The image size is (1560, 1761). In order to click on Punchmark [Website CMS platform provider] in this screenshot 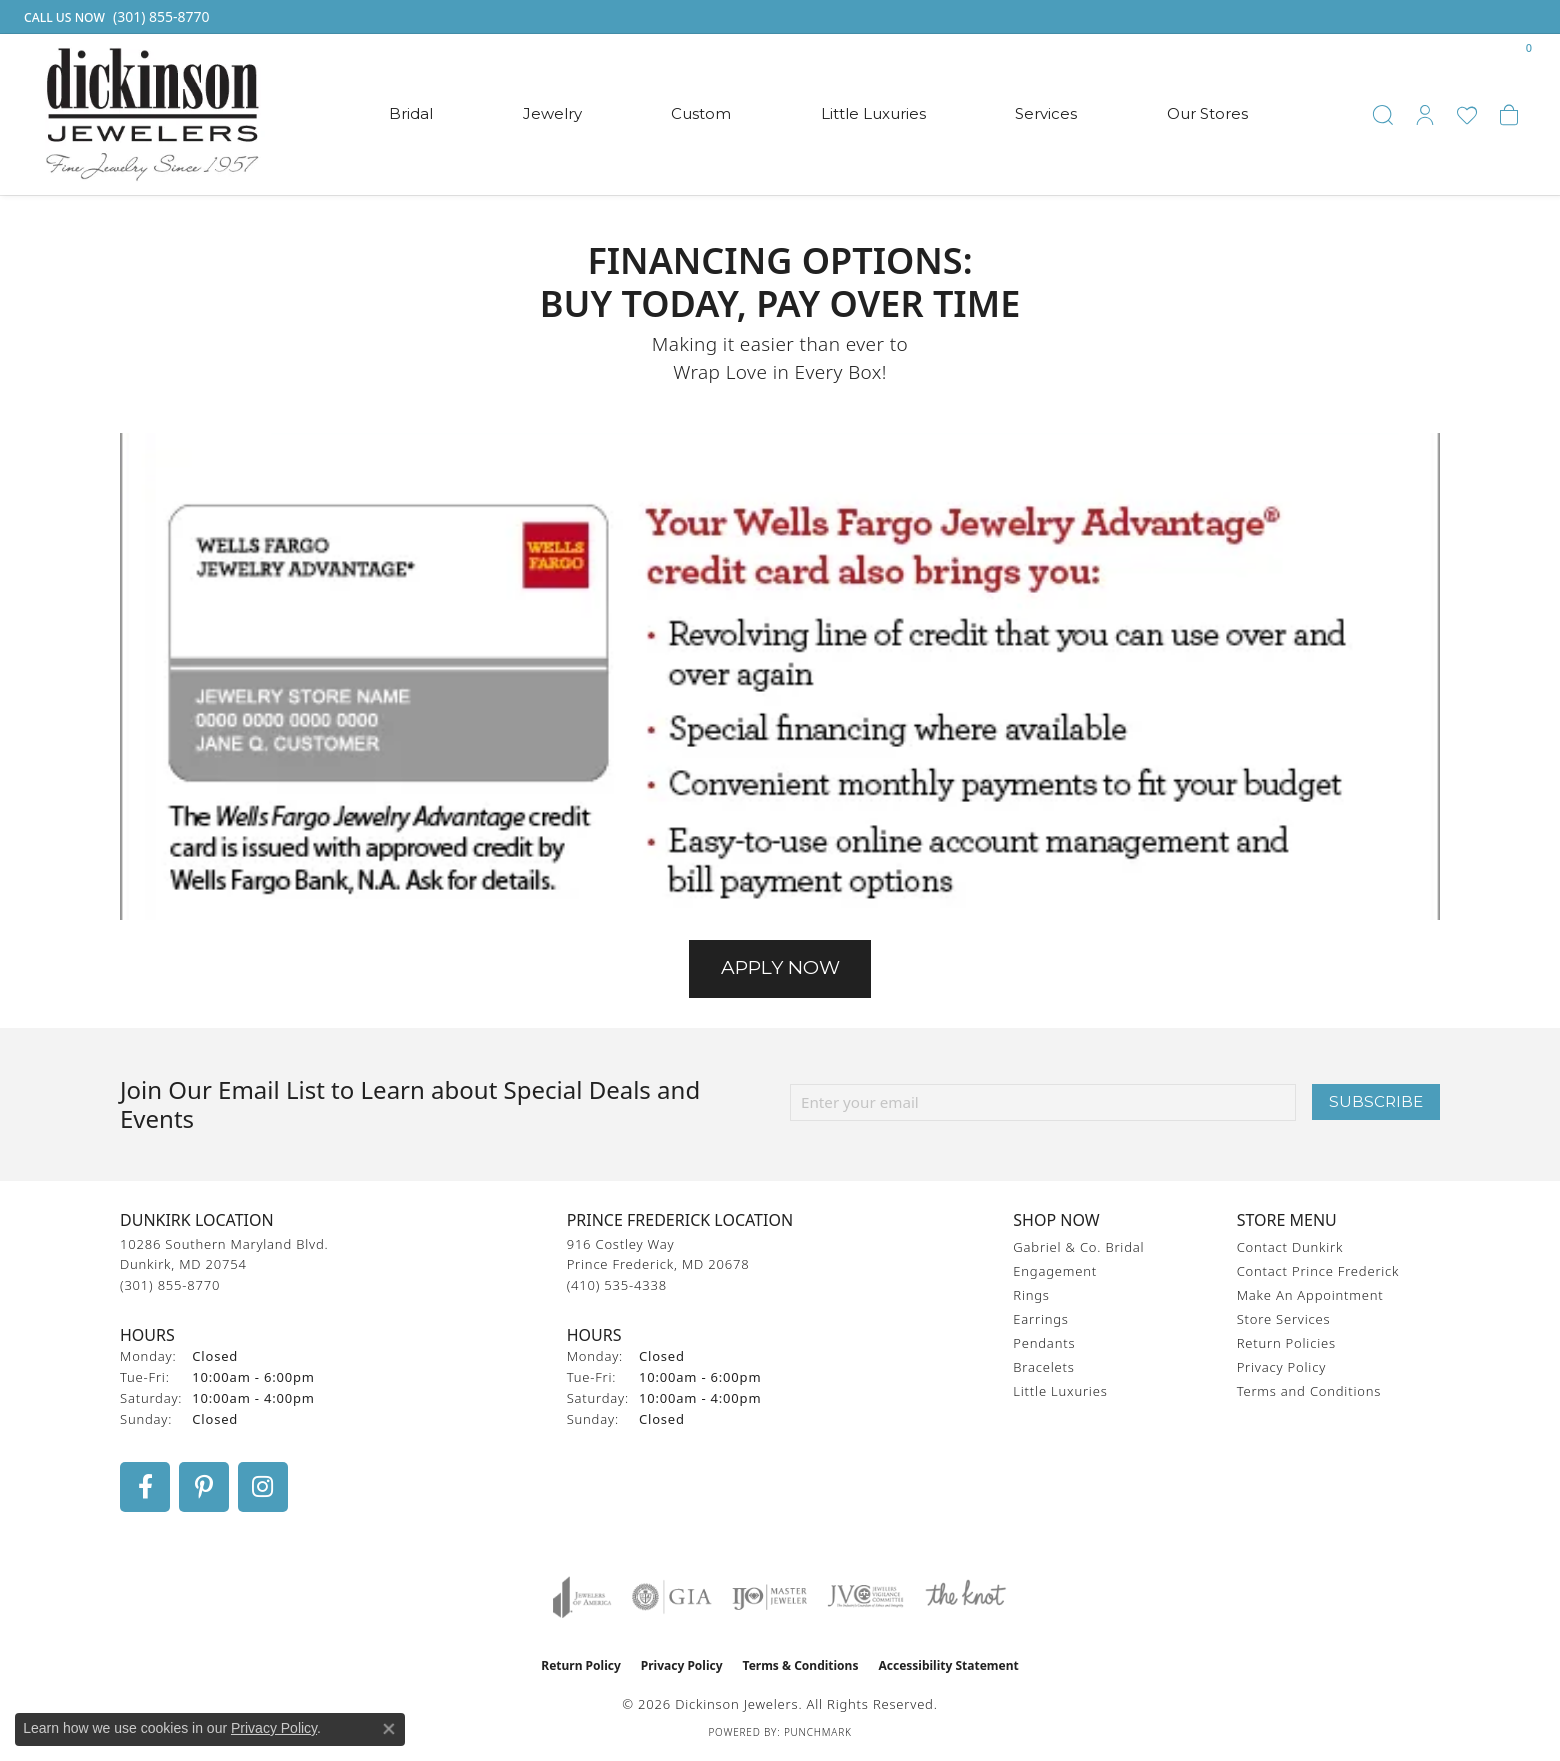, I will do `click(818, 1732)`.